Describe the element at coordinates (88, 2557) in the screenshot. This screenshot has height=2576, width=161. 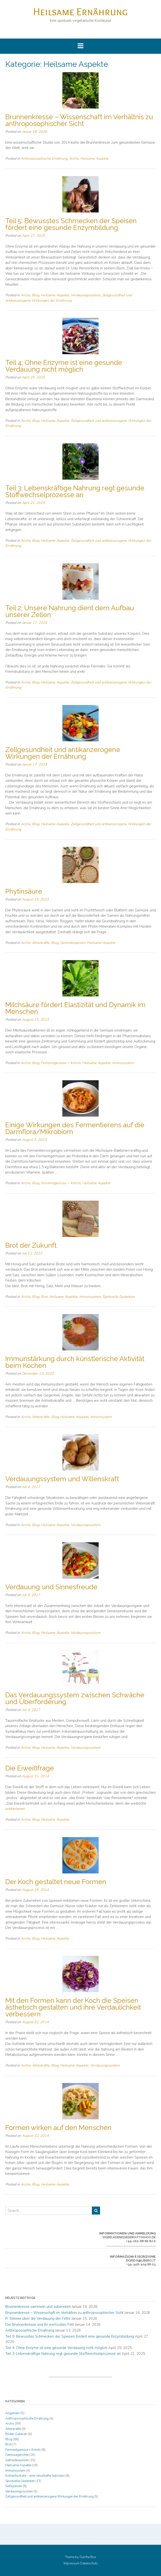
I see `Out the Box` at that location.